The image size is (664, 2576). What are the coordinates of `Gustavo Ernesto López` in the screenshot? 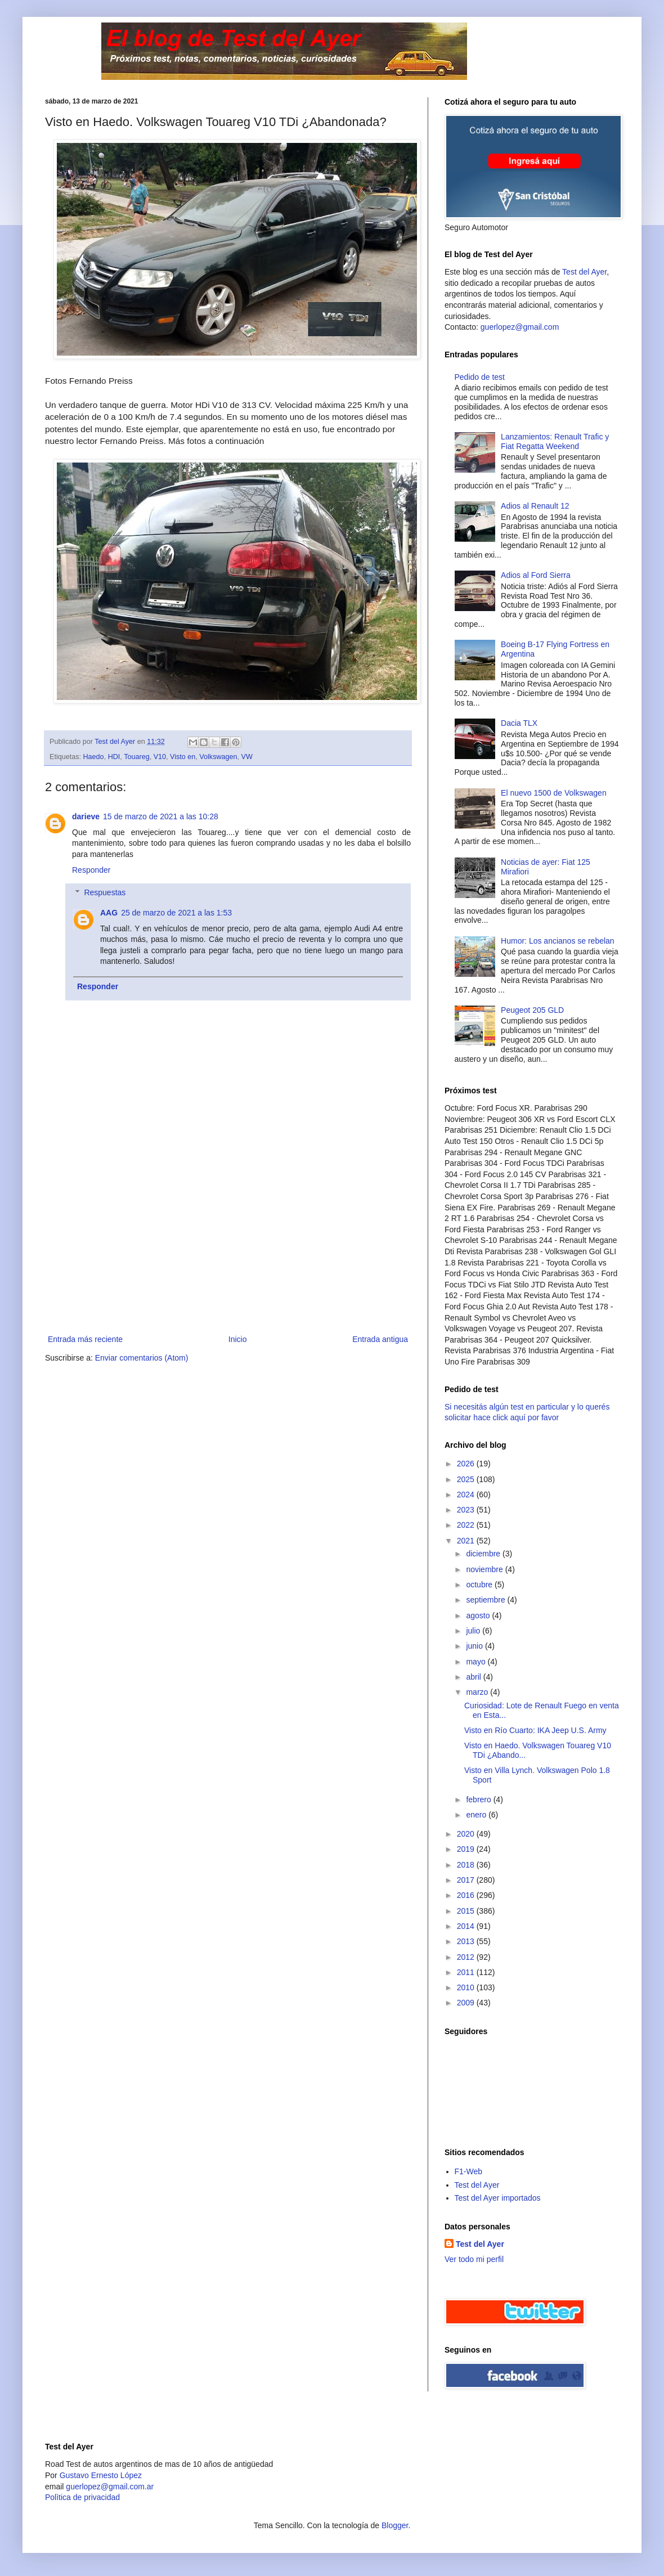 It's located at (101, 2475).